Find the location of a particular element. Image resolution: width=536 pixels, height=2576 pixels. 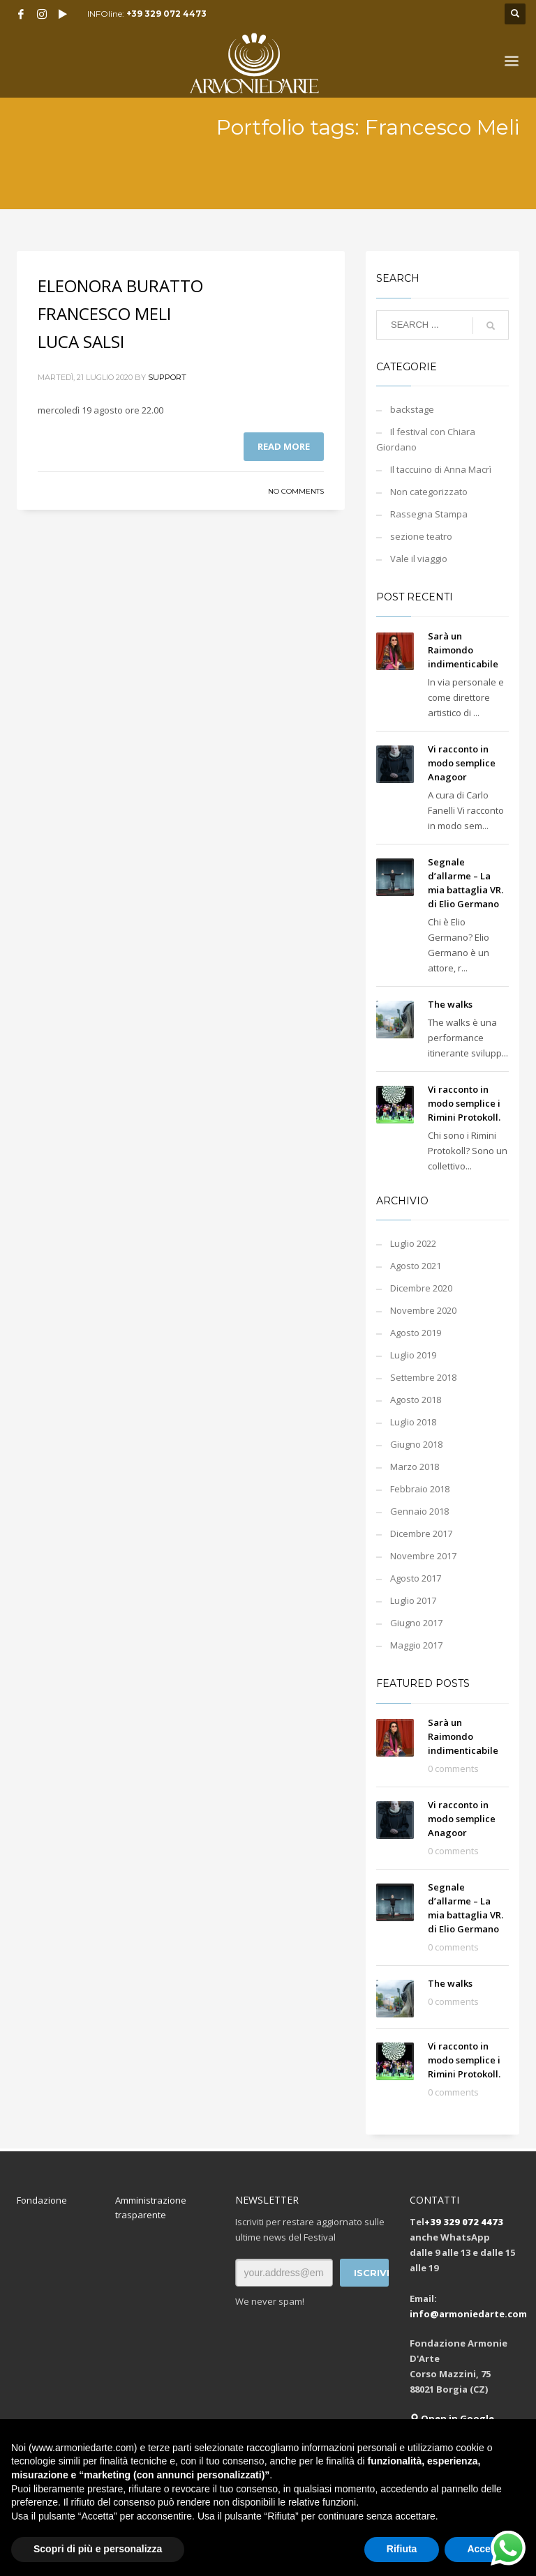

backstage is located at coordinates (412, 409).